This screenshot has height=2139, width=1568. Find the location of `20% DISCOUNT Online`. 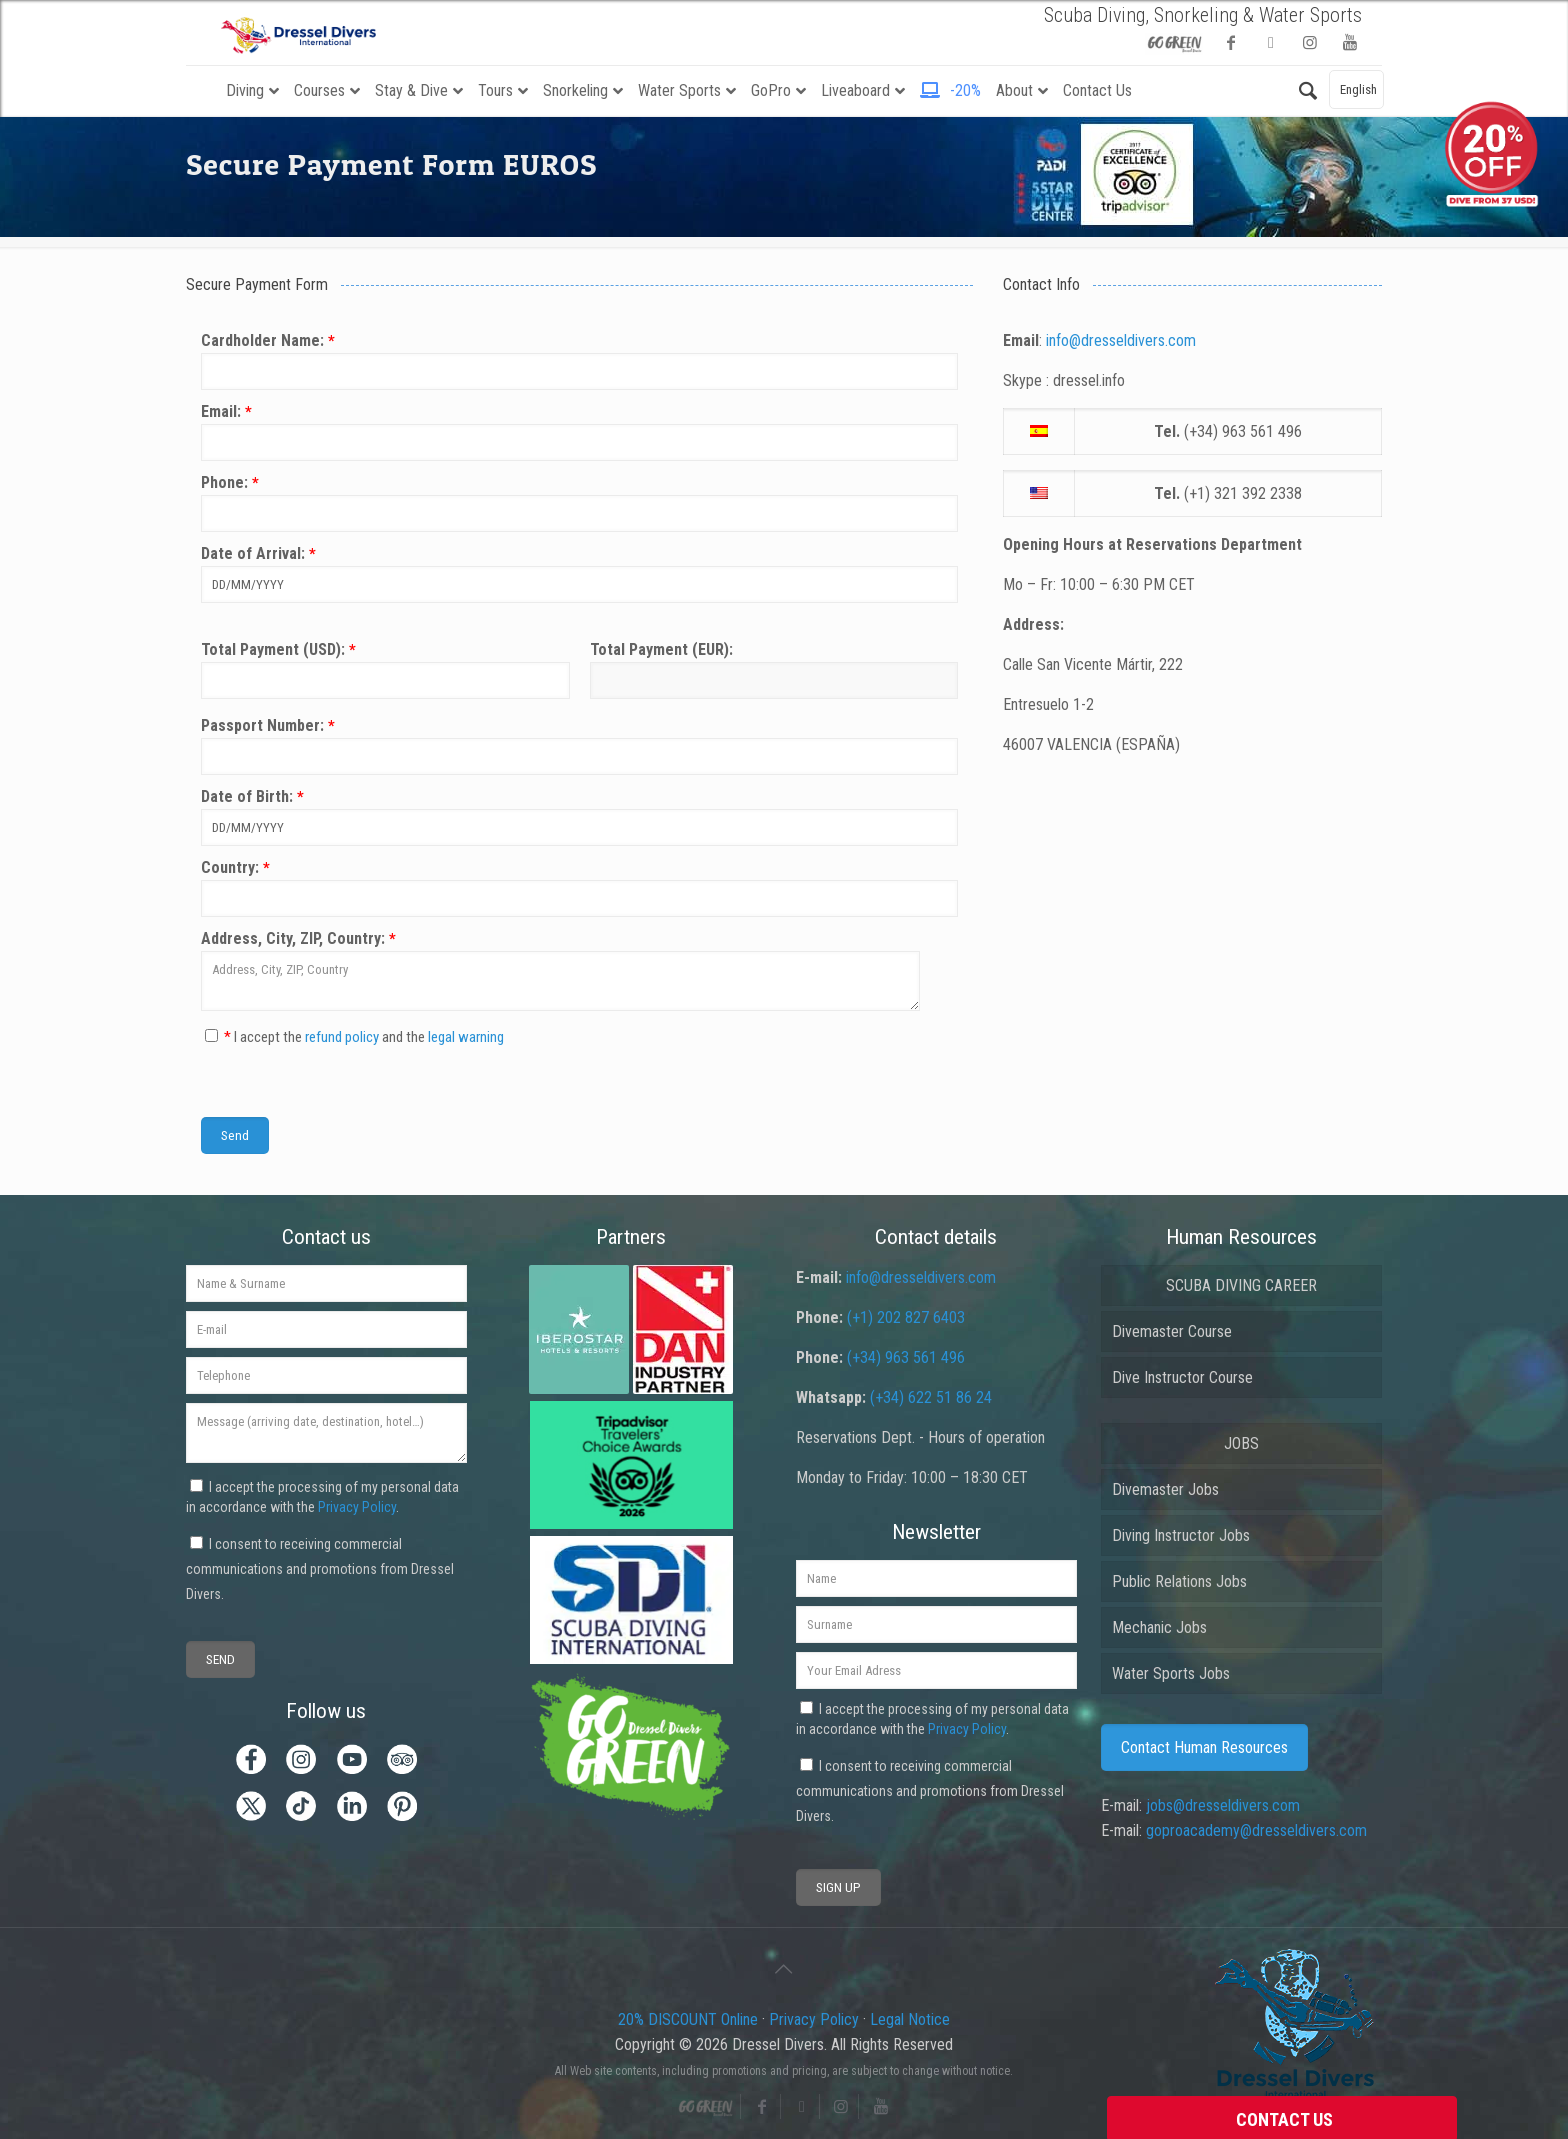

20% DISCOUNT Online is located at coordinates (688, 2019).